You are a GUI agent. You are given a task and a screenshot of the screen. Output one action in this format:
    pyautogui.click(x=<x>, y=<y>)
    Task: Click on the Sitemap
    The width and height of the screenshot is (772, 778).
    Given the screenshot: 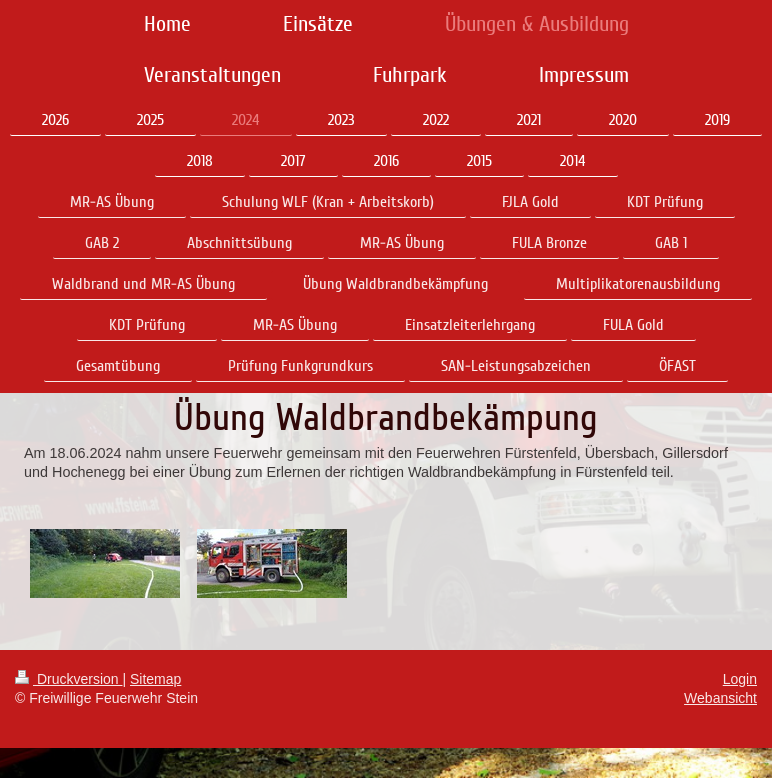 What is the action you would take?
    pyautogui.click(x=155, y=679)
    